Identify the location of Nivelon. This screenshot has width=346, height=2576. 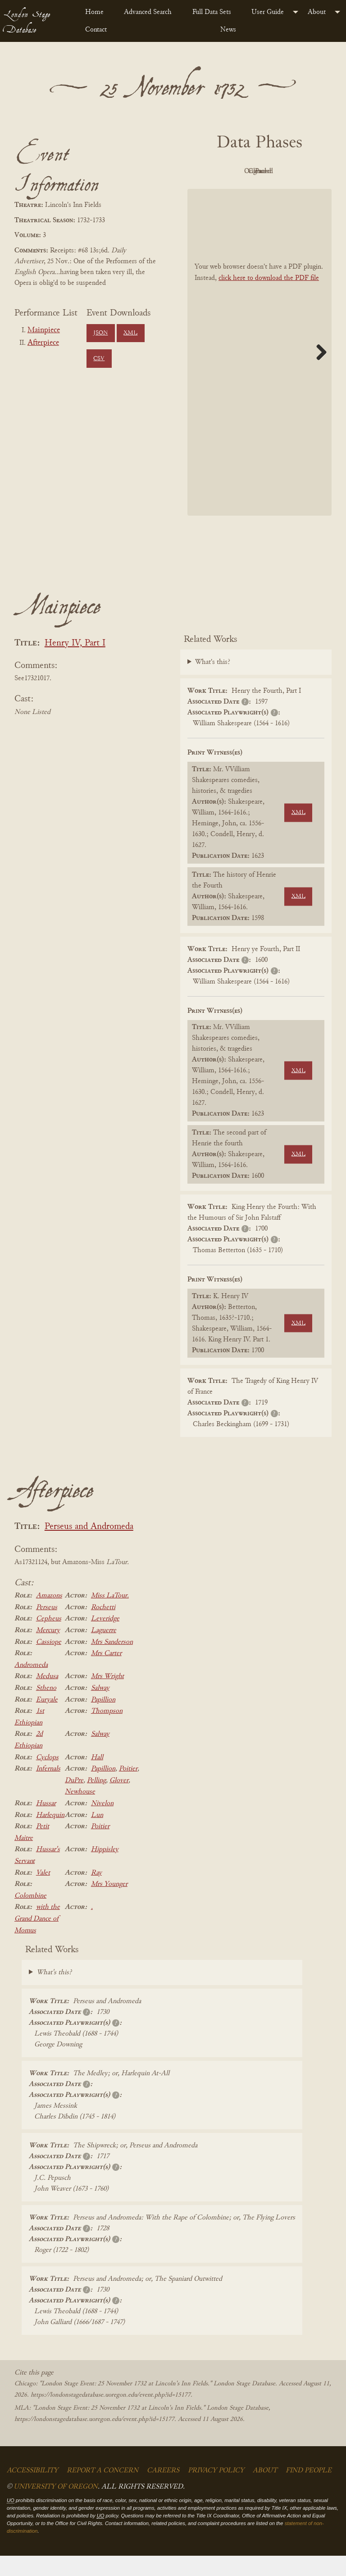
(102, 1823).